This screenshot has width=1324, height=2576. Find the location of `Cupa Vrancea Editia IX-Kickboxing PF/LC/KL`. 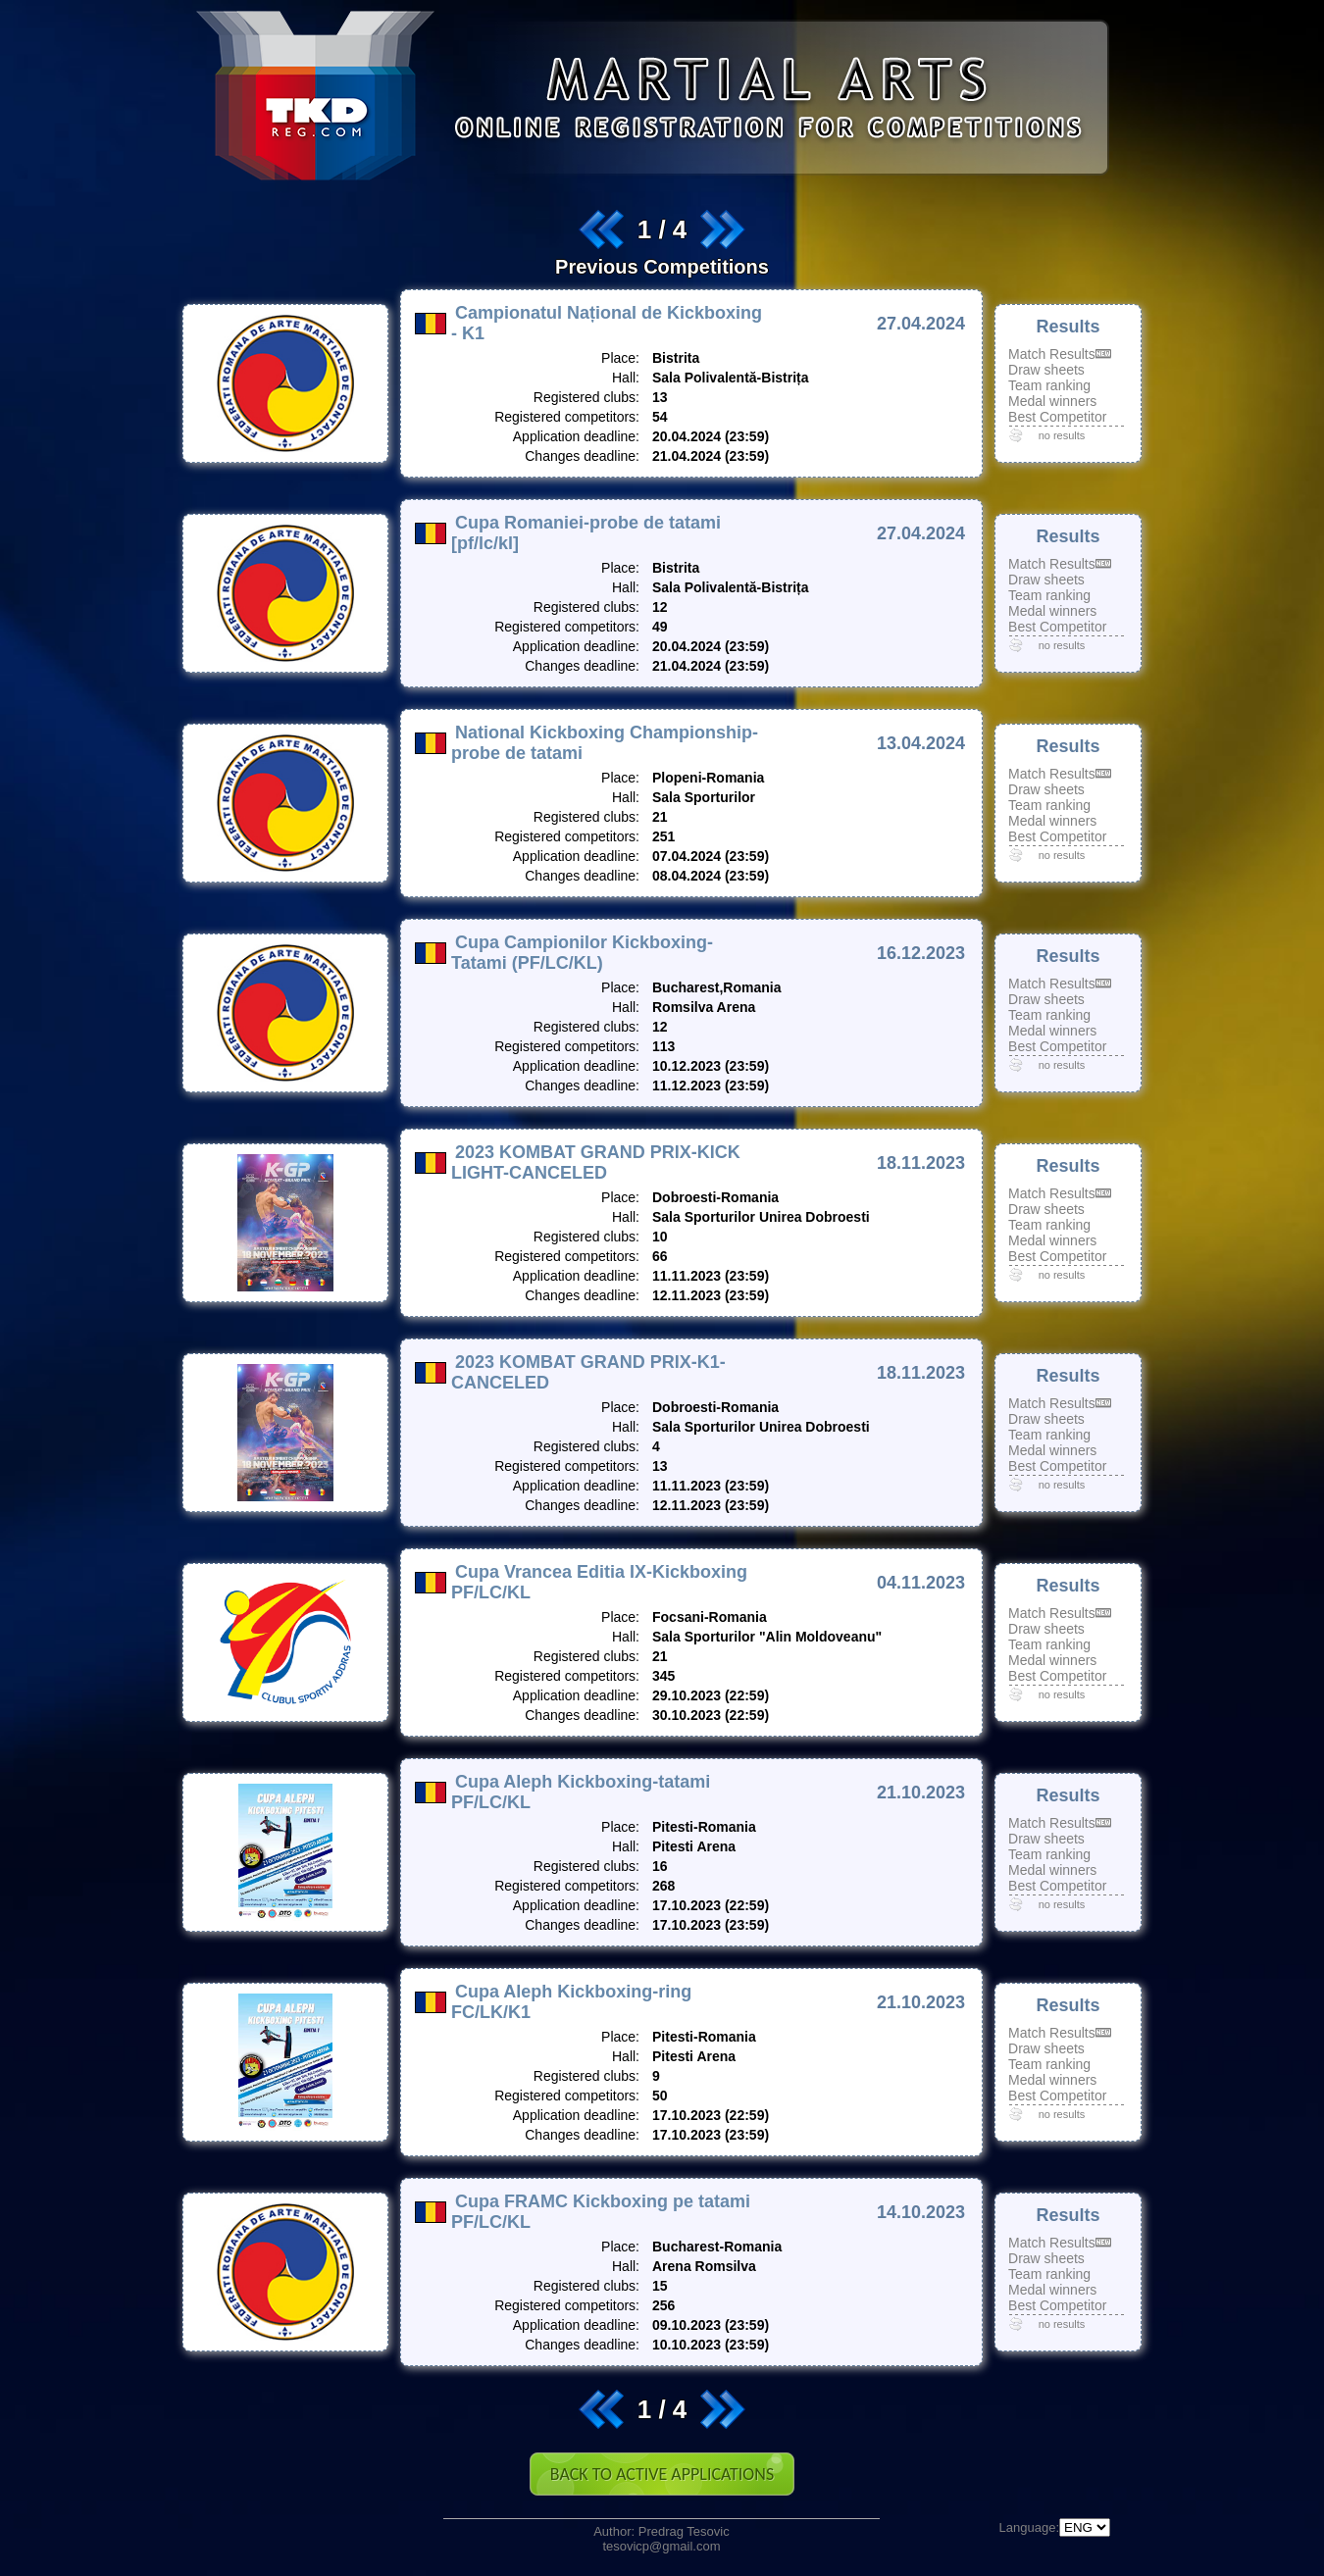

Cupa Vrancea Editia IX-Kickboxing PF/LC/KL is located at coordinates (599, 1582).